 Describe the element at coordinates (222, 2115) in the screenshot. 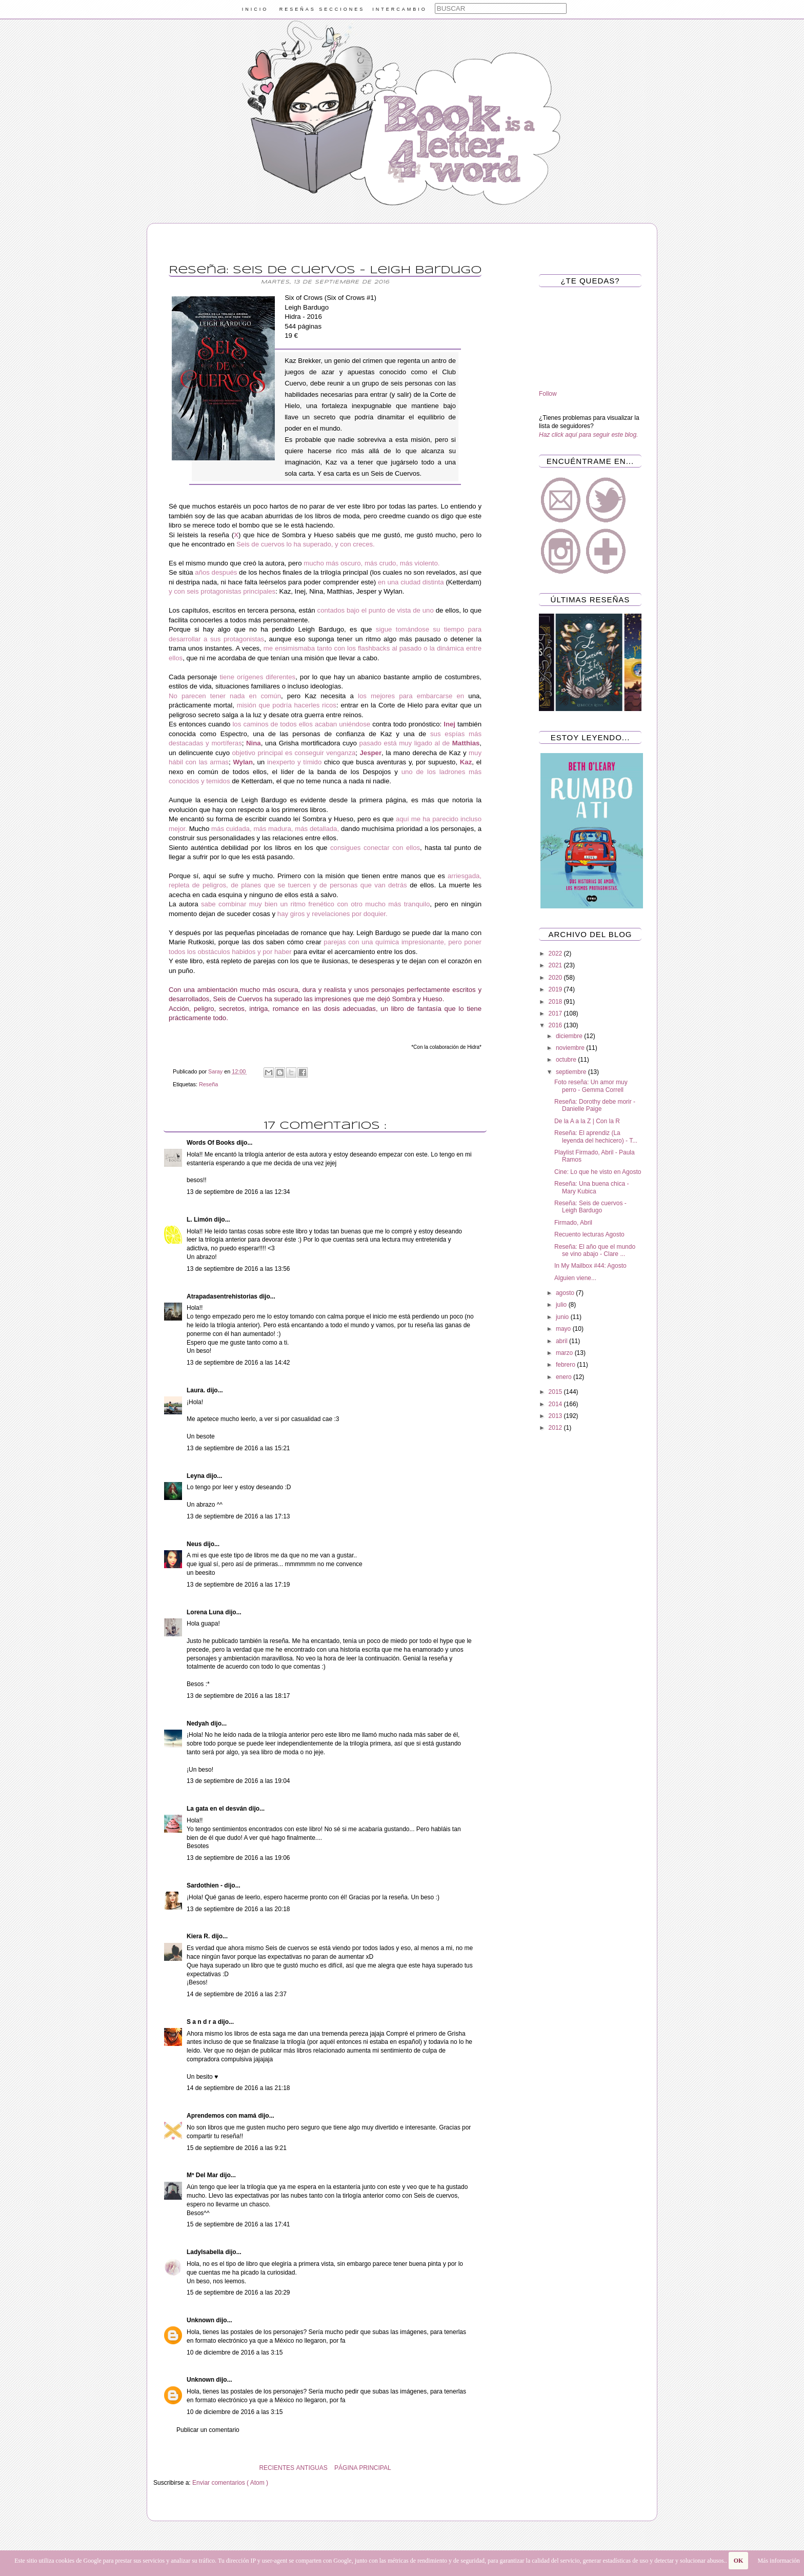

I see `Aprendemos con mamá` at that location.